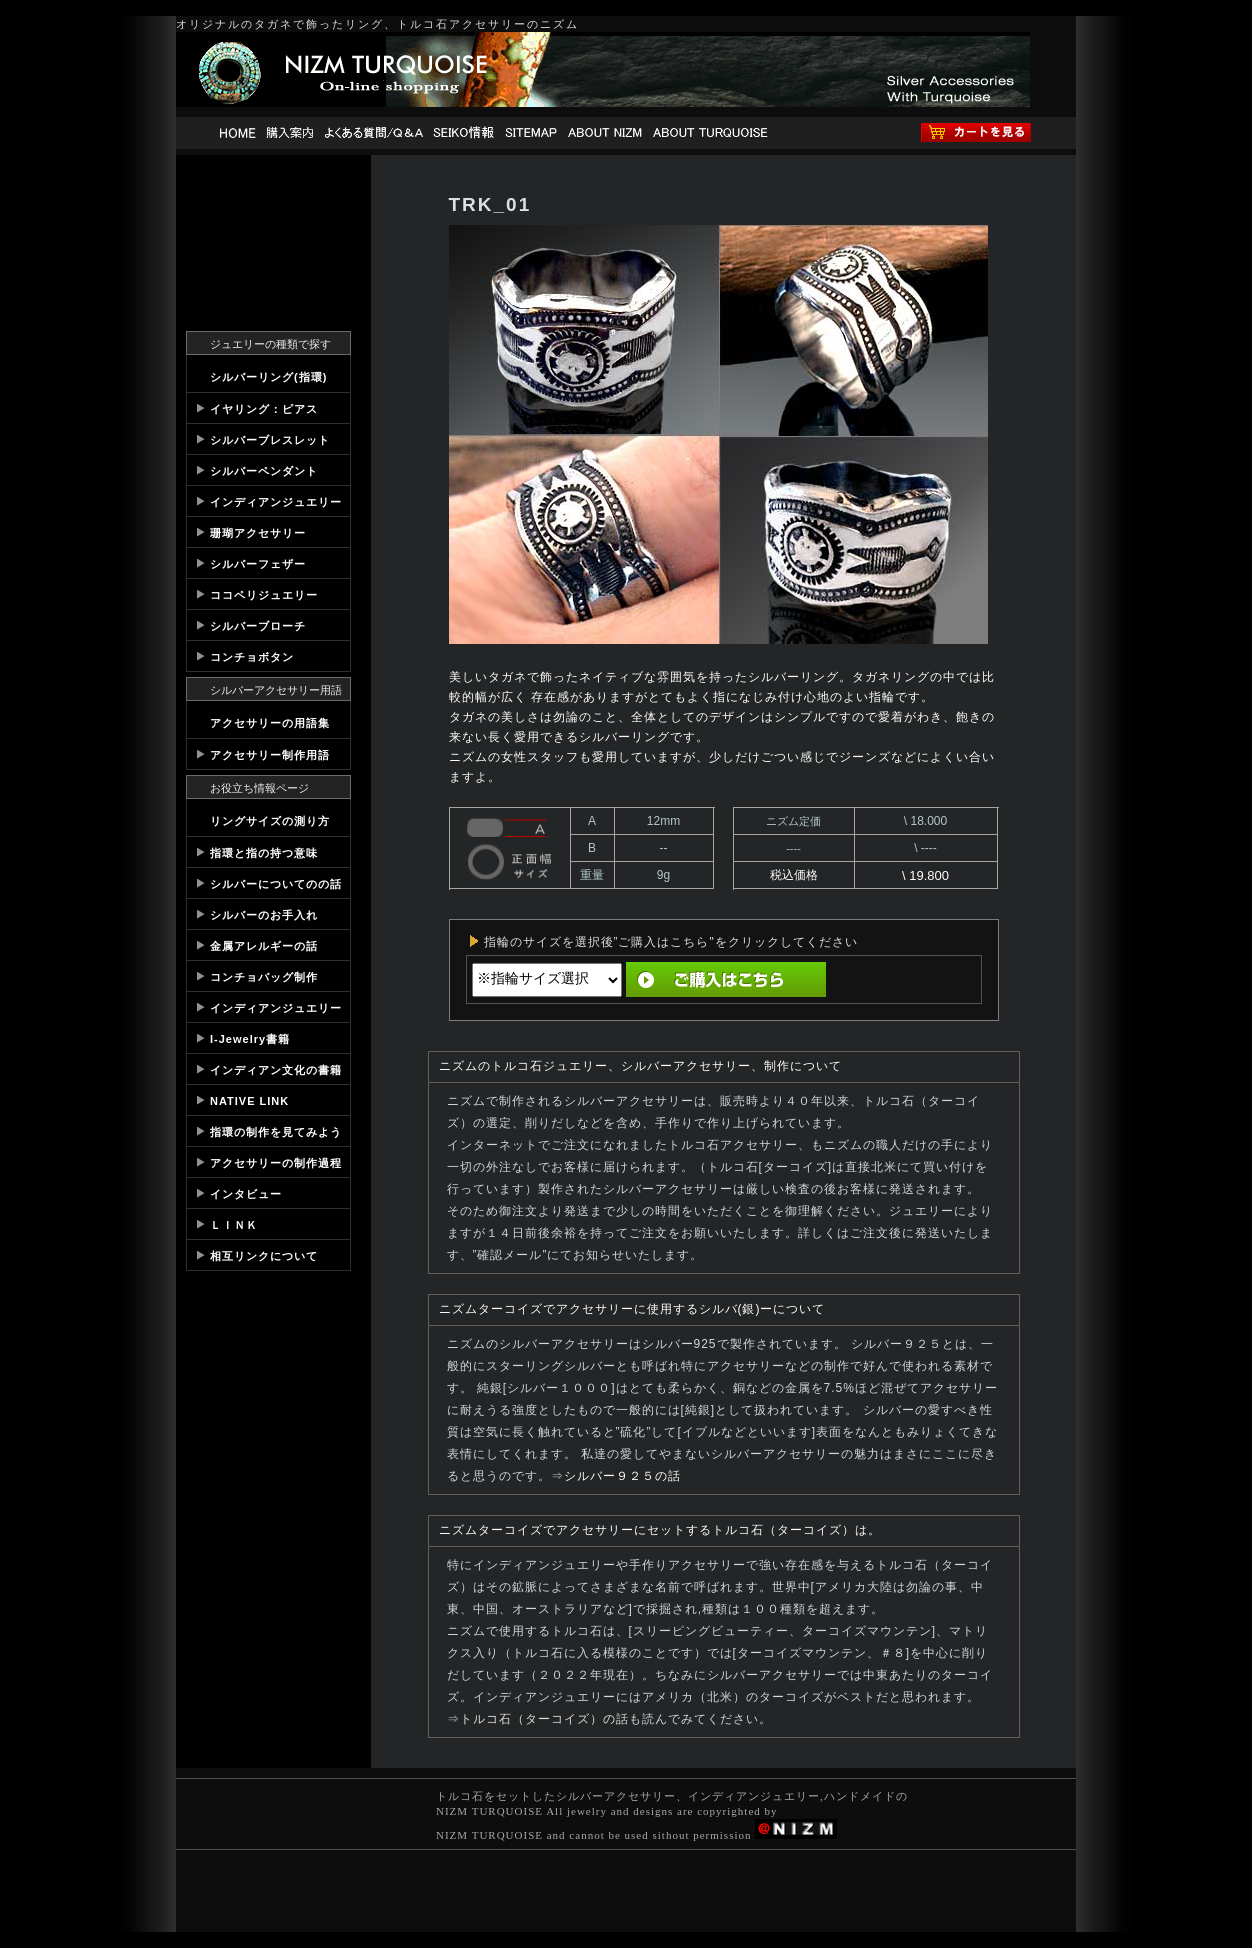 Image resolution: width=1252 pixels, height=1948 pixels. What do you see at coordinates (249, 1101) in the screenshot?
I see `NATIVE LINK` at bounding box center [249, 1101].